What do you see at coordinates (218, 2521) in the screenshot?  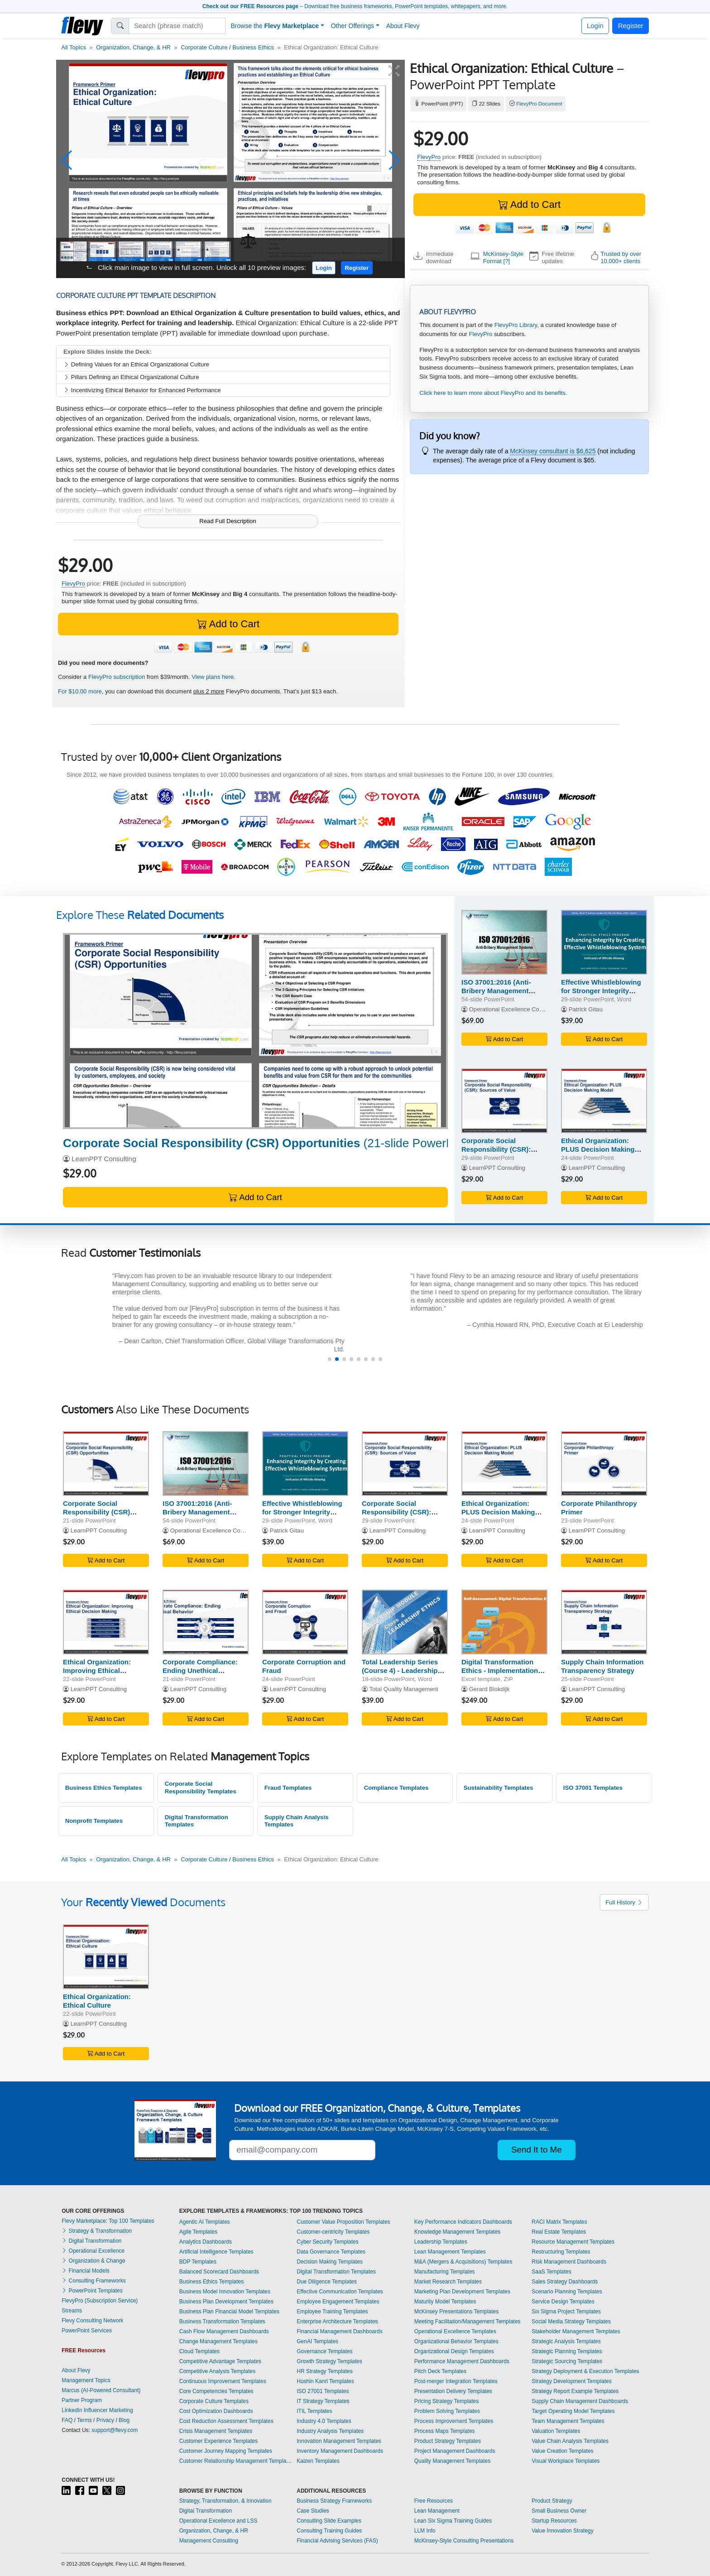 I see `Operational Excellence and LSS` at bounding box center [218, 2521].